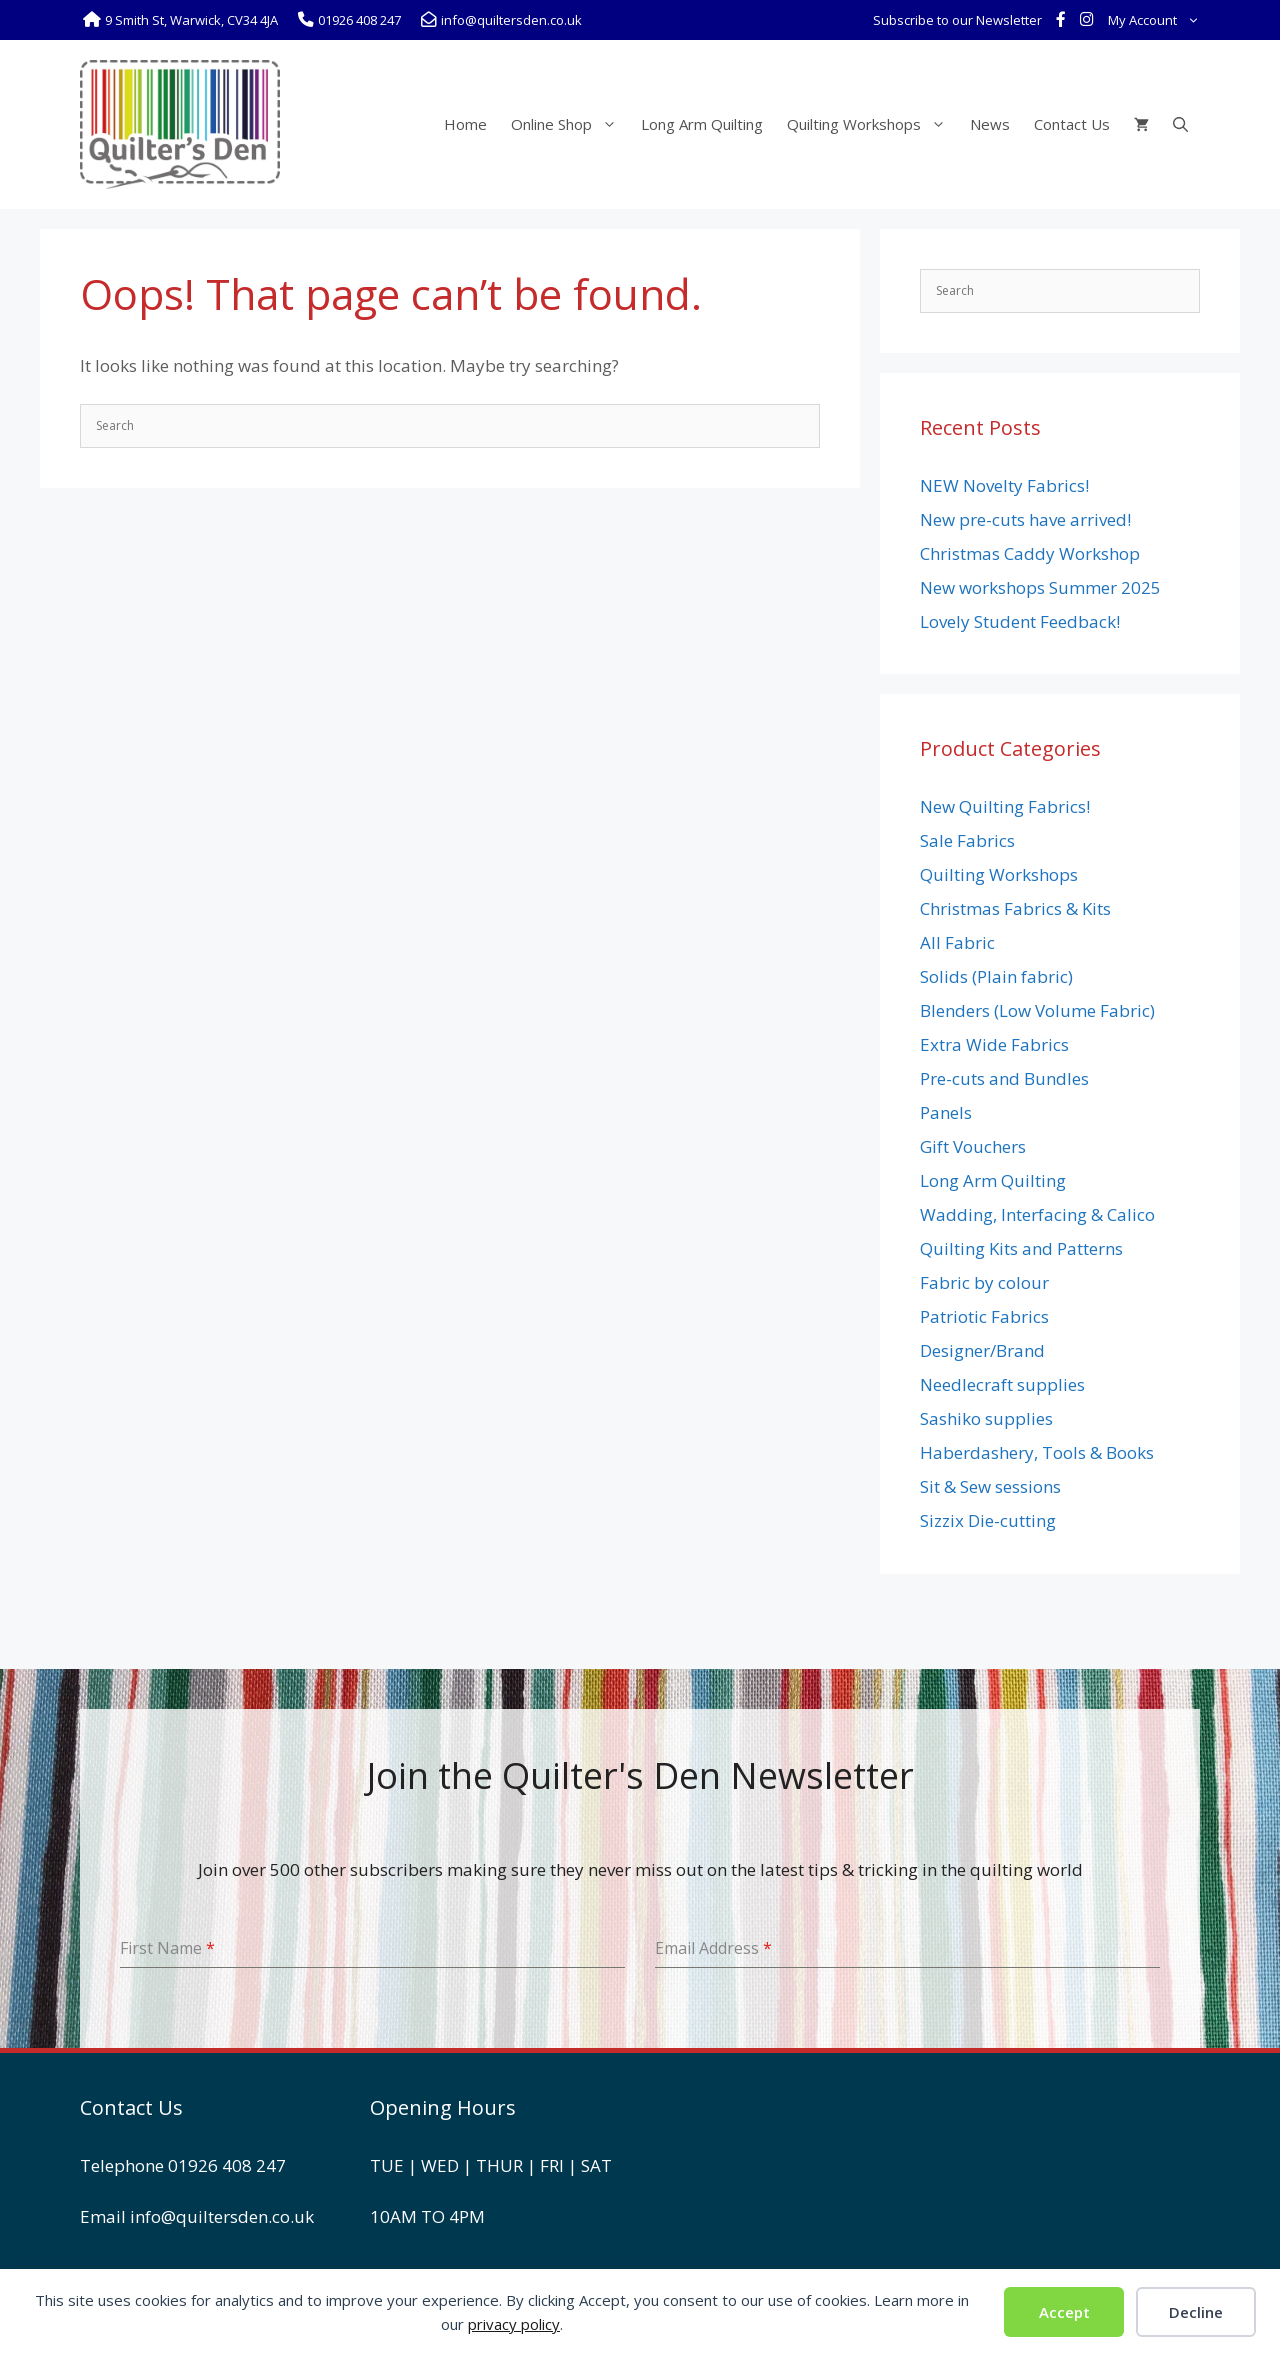  Describe the element at coordinates (227, 2165) in the screenshot. I see `01926 408 247` at that location.